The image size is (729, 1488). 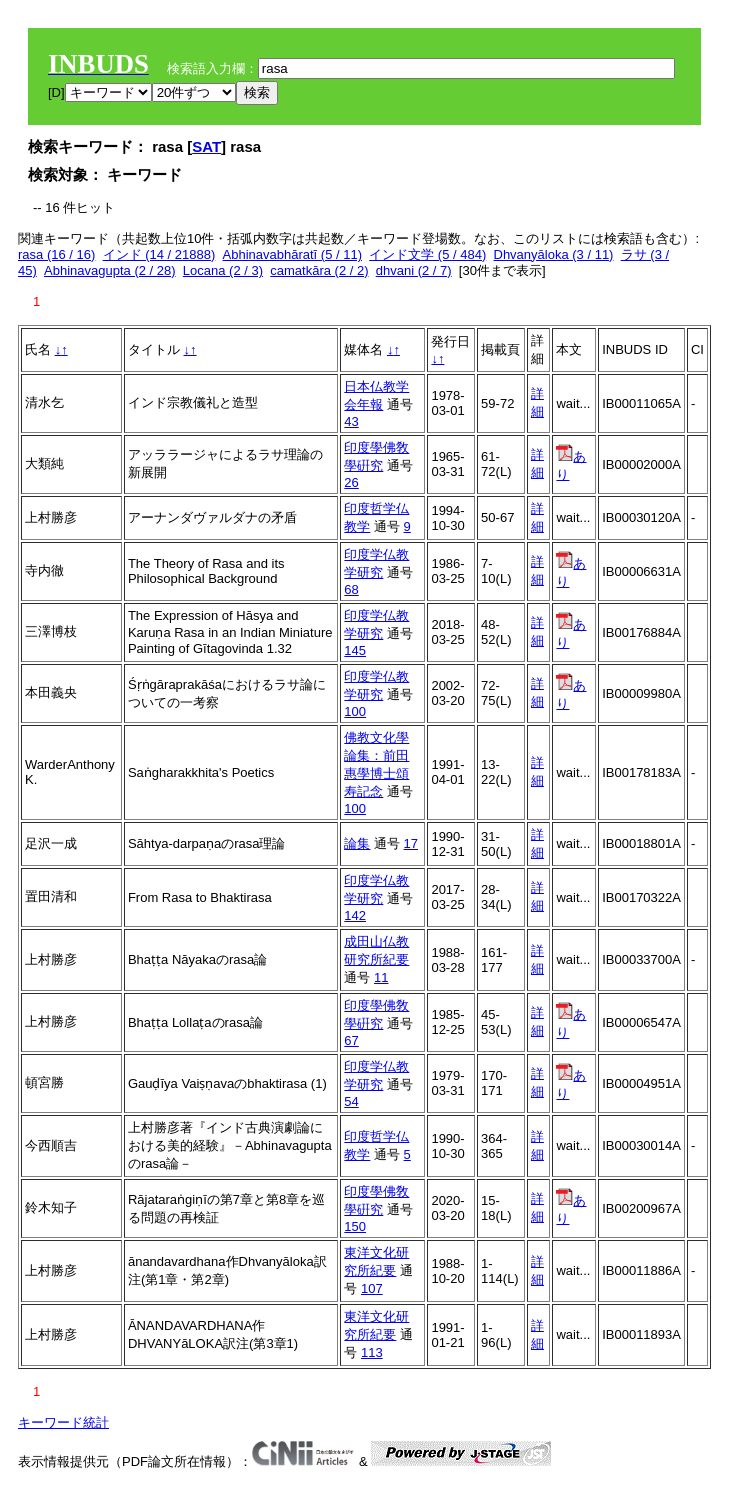 What do you see at coordinates (427, 254) in the screenshot?
I see `インド文学 (5 / 484)` at bounding box center [427, 254].